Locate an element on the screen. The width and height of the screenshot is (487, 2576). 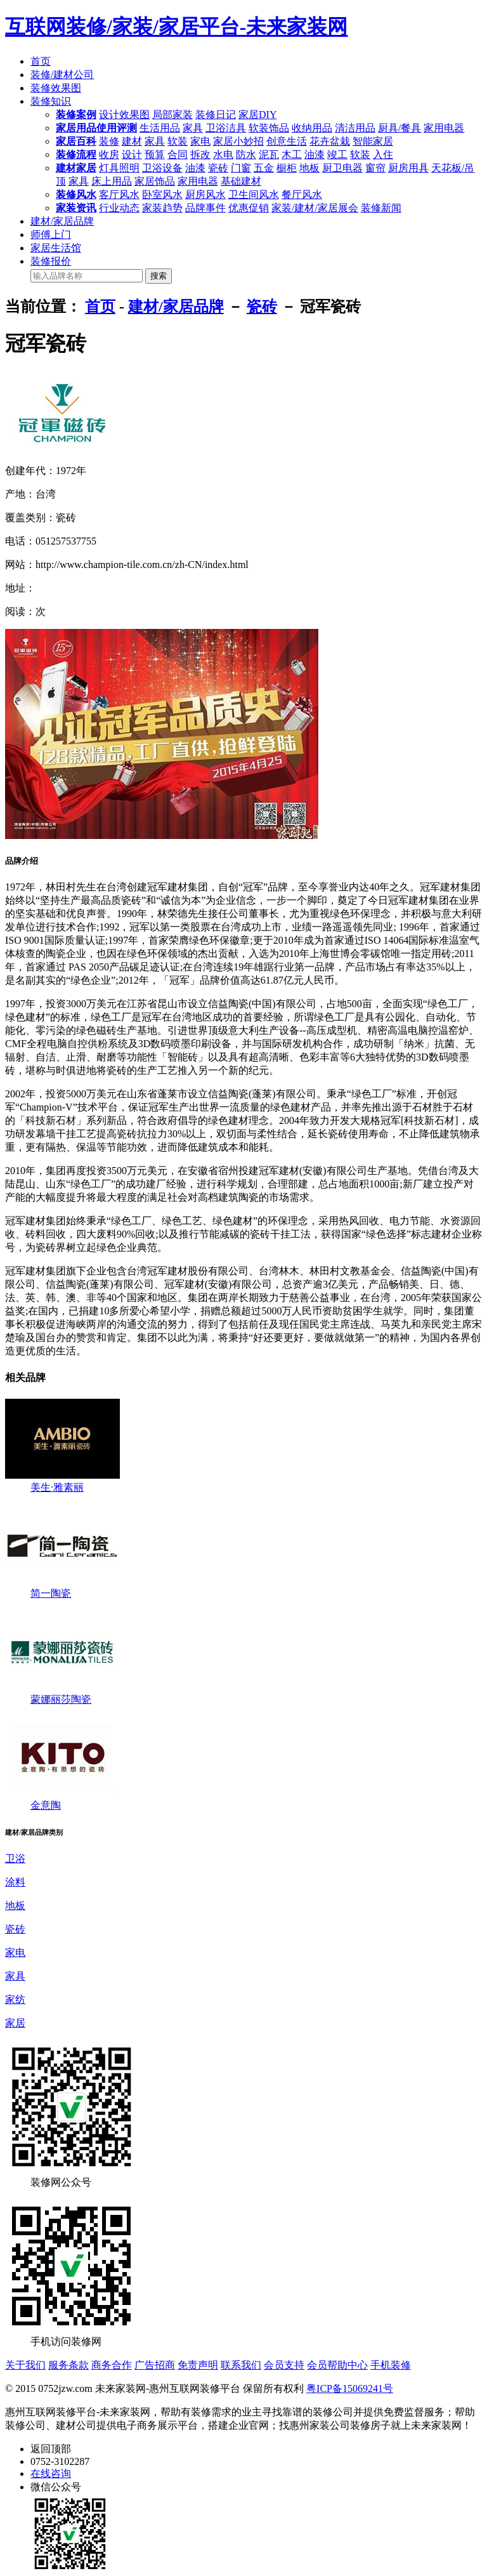
建材/家居品牌 is located at coordinates (62, 221).